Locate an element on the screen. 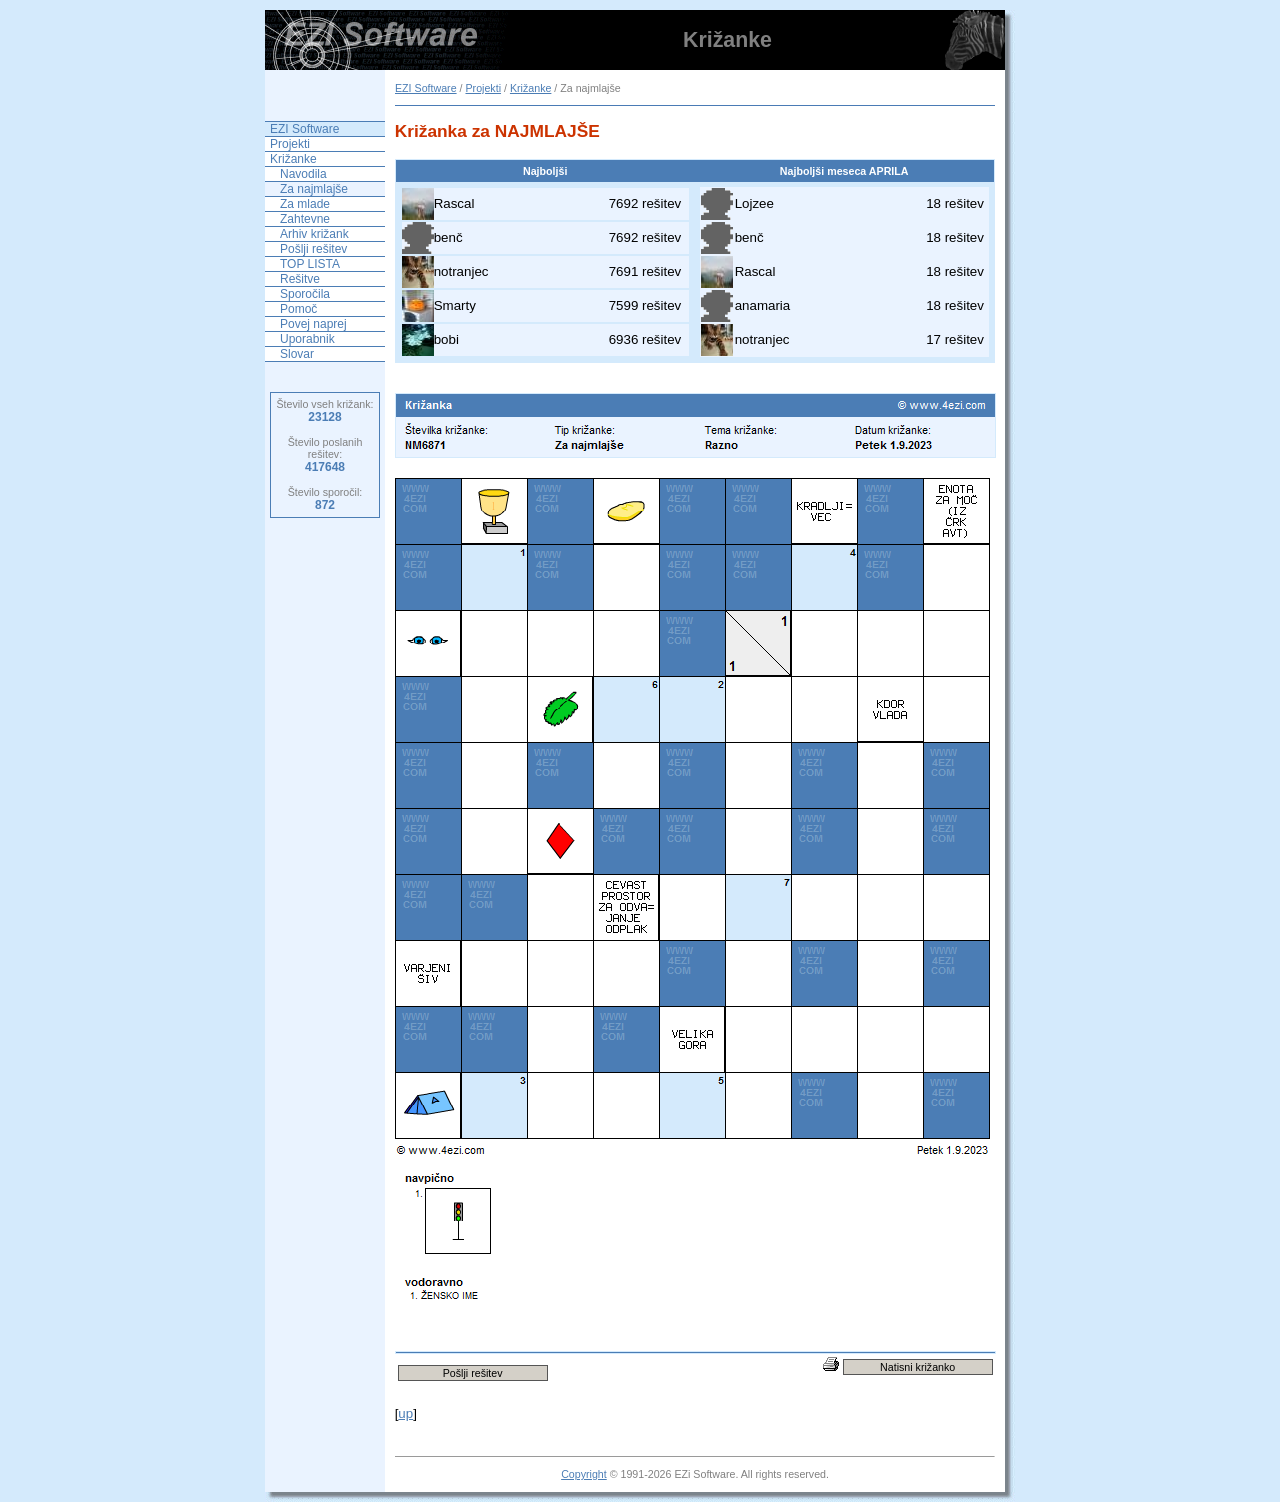 Image resolution: width=1280 pixels, height=1502 pixels. 417648 is located at coordinates (325, 467).